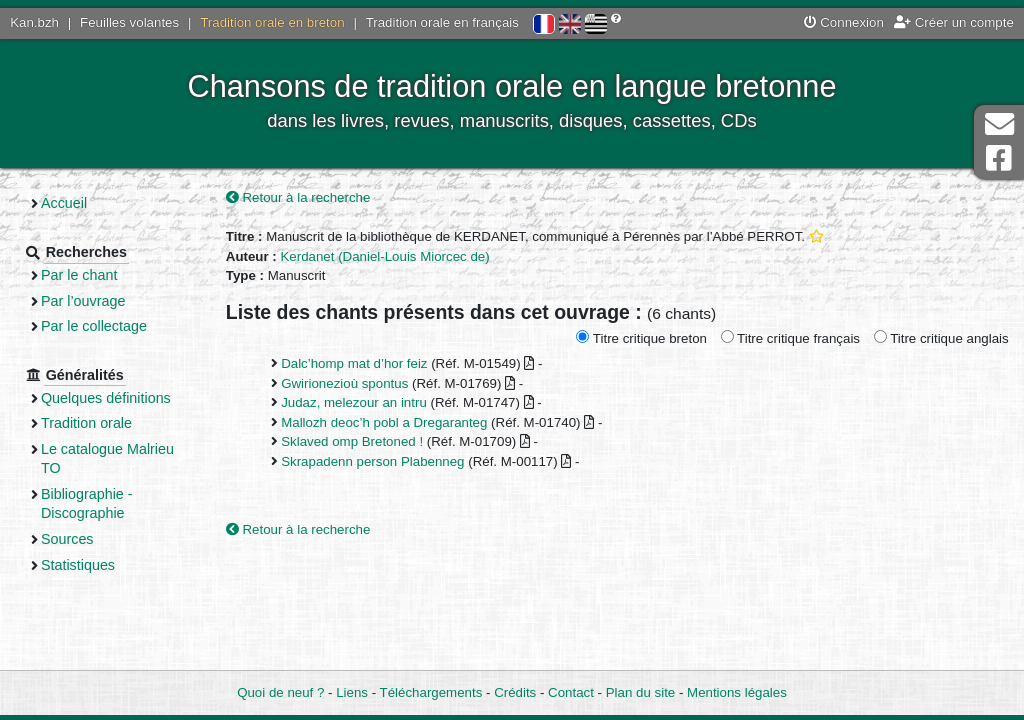 This screenshot has height=720, width=1024. Describe the element at coordinates (442, 22) in the screenshot. I see `Tradition orale en français` at that location.